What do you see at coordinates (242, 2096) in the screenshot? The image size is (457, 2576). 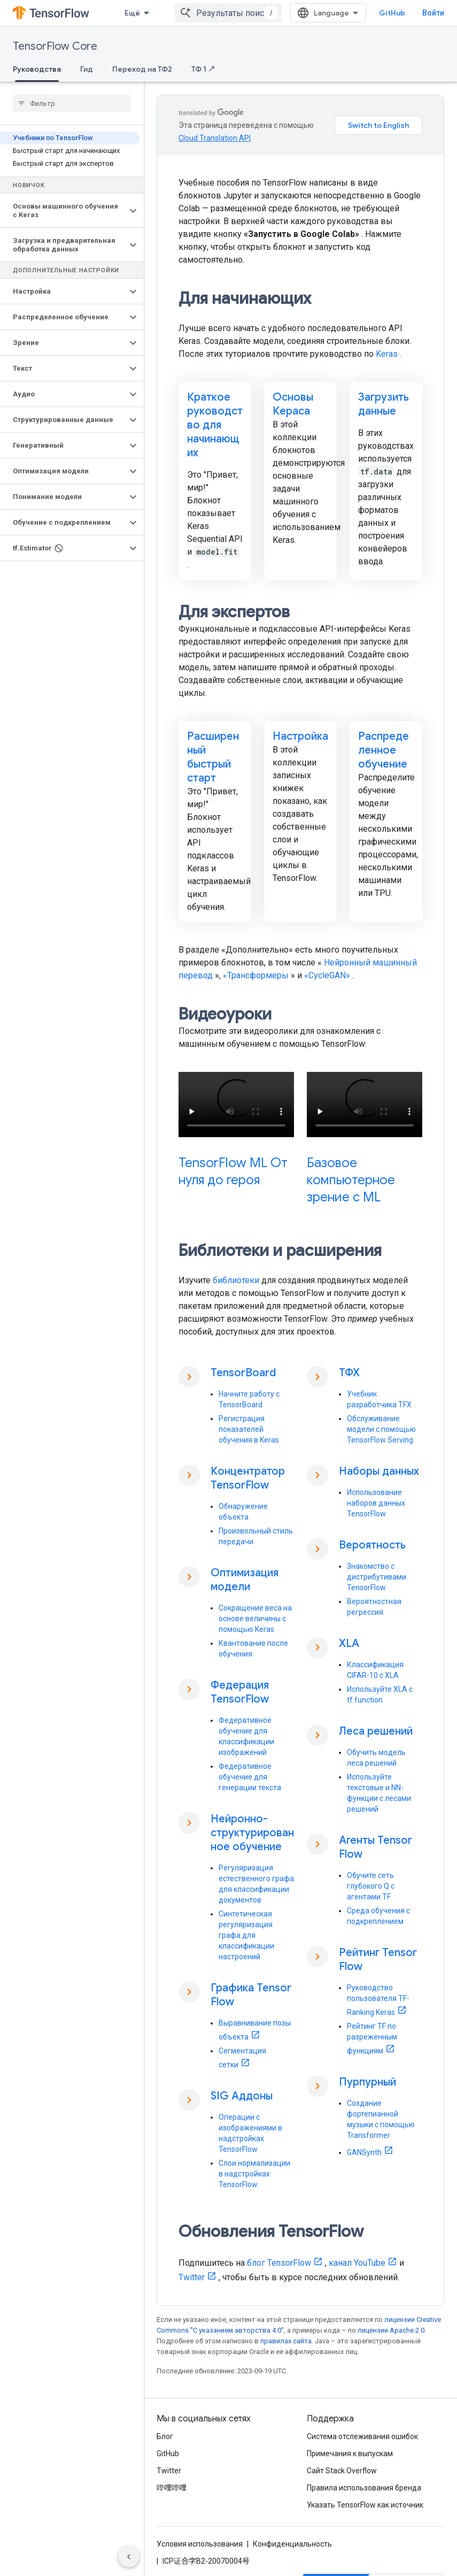 I see `SIG Аддоны` at bounding box center [242, 2096].